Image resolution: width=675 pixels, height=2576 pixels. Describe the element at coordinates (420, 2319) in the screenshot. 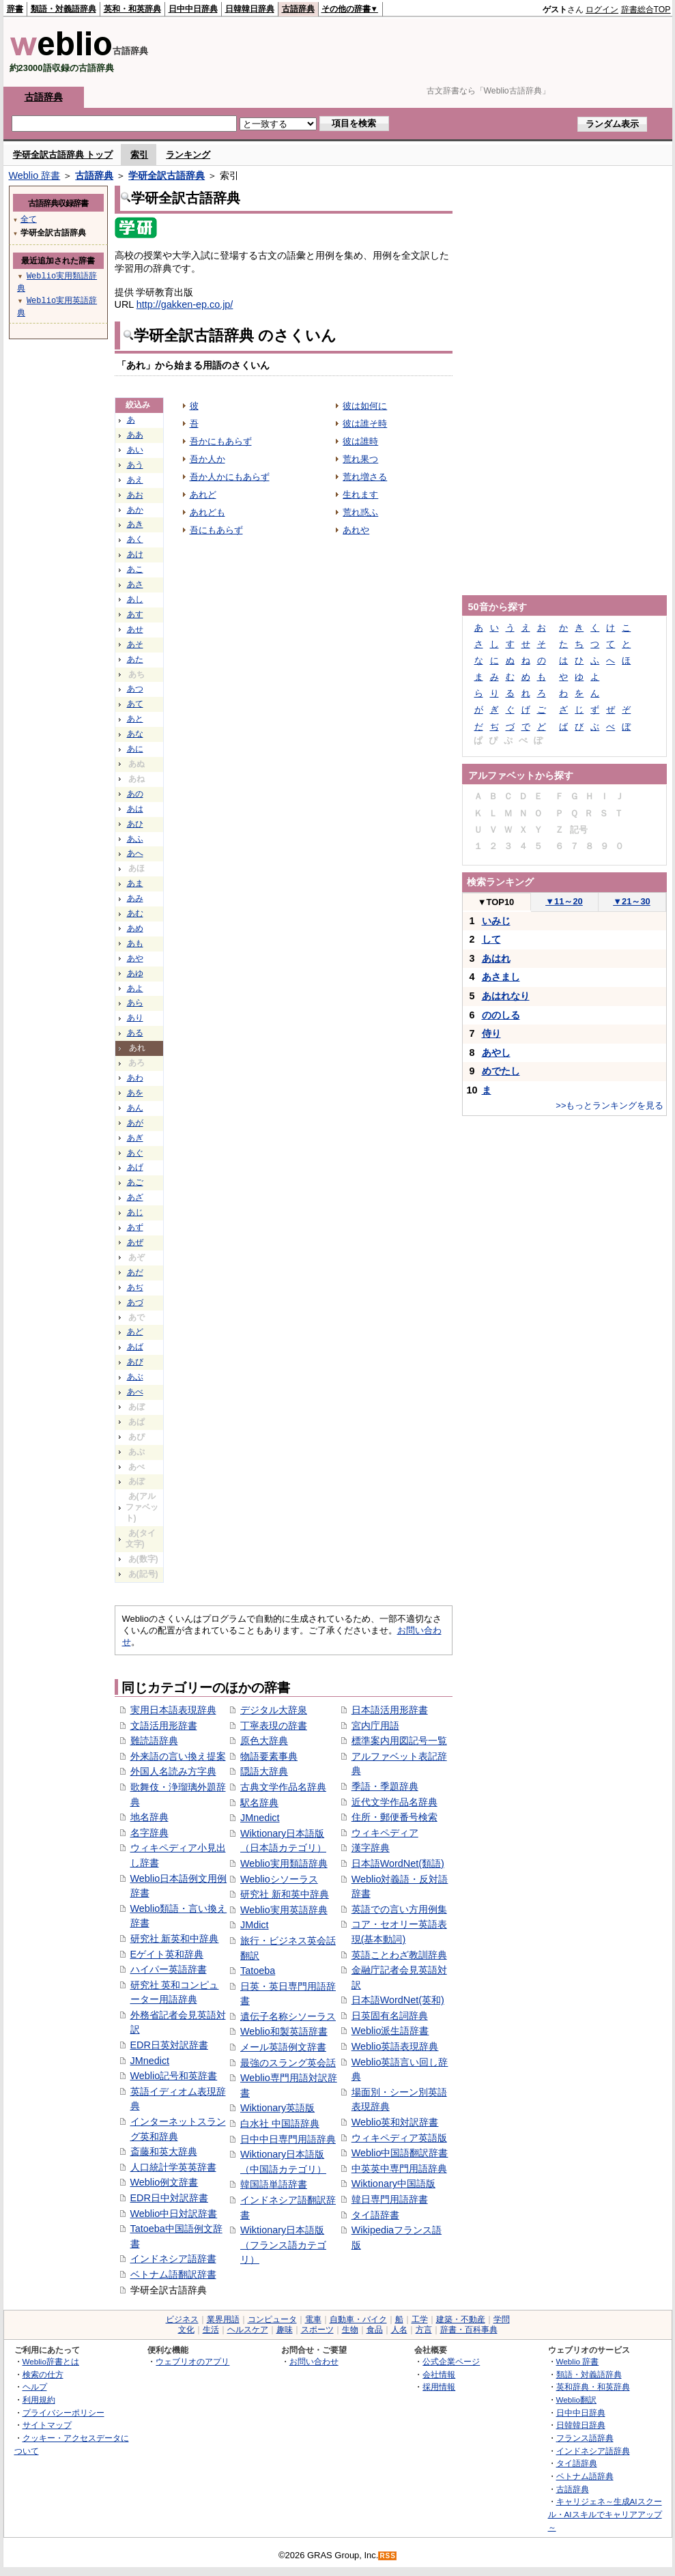

I see `工学` at that location.